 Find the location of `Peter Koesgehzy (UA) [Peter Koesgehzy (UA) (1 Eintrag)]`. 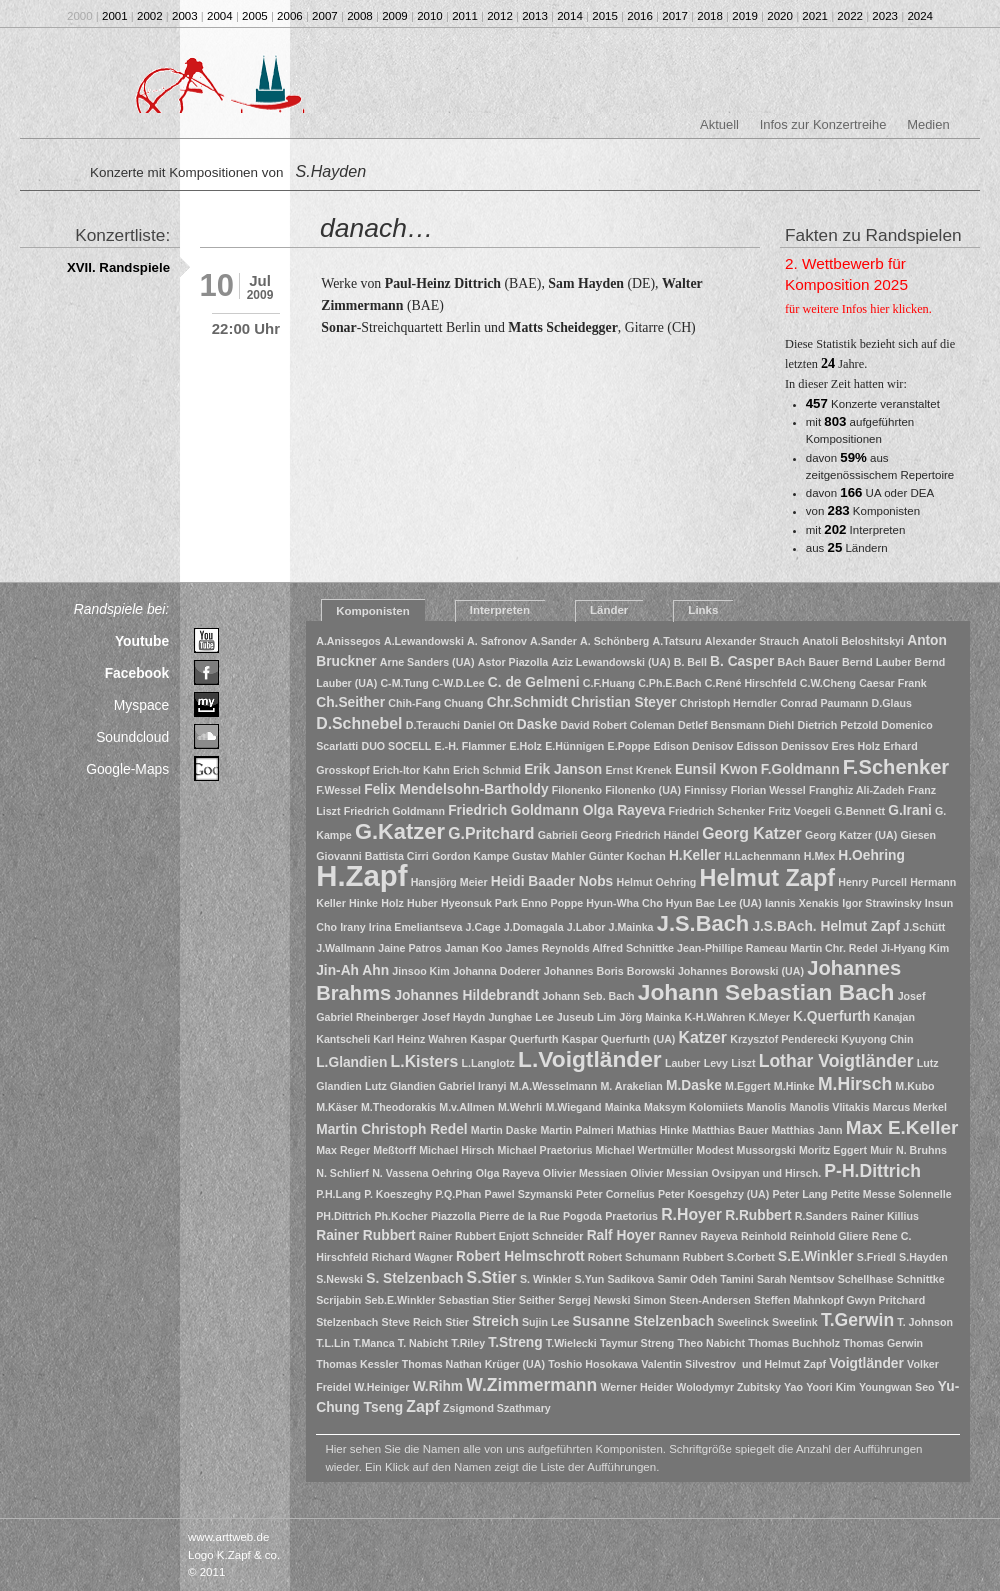

Peter Koesgehzy (UA) [Peter Koesgehzy (UA) (1 Eintrag)] is located at coordinates (713, 1194).